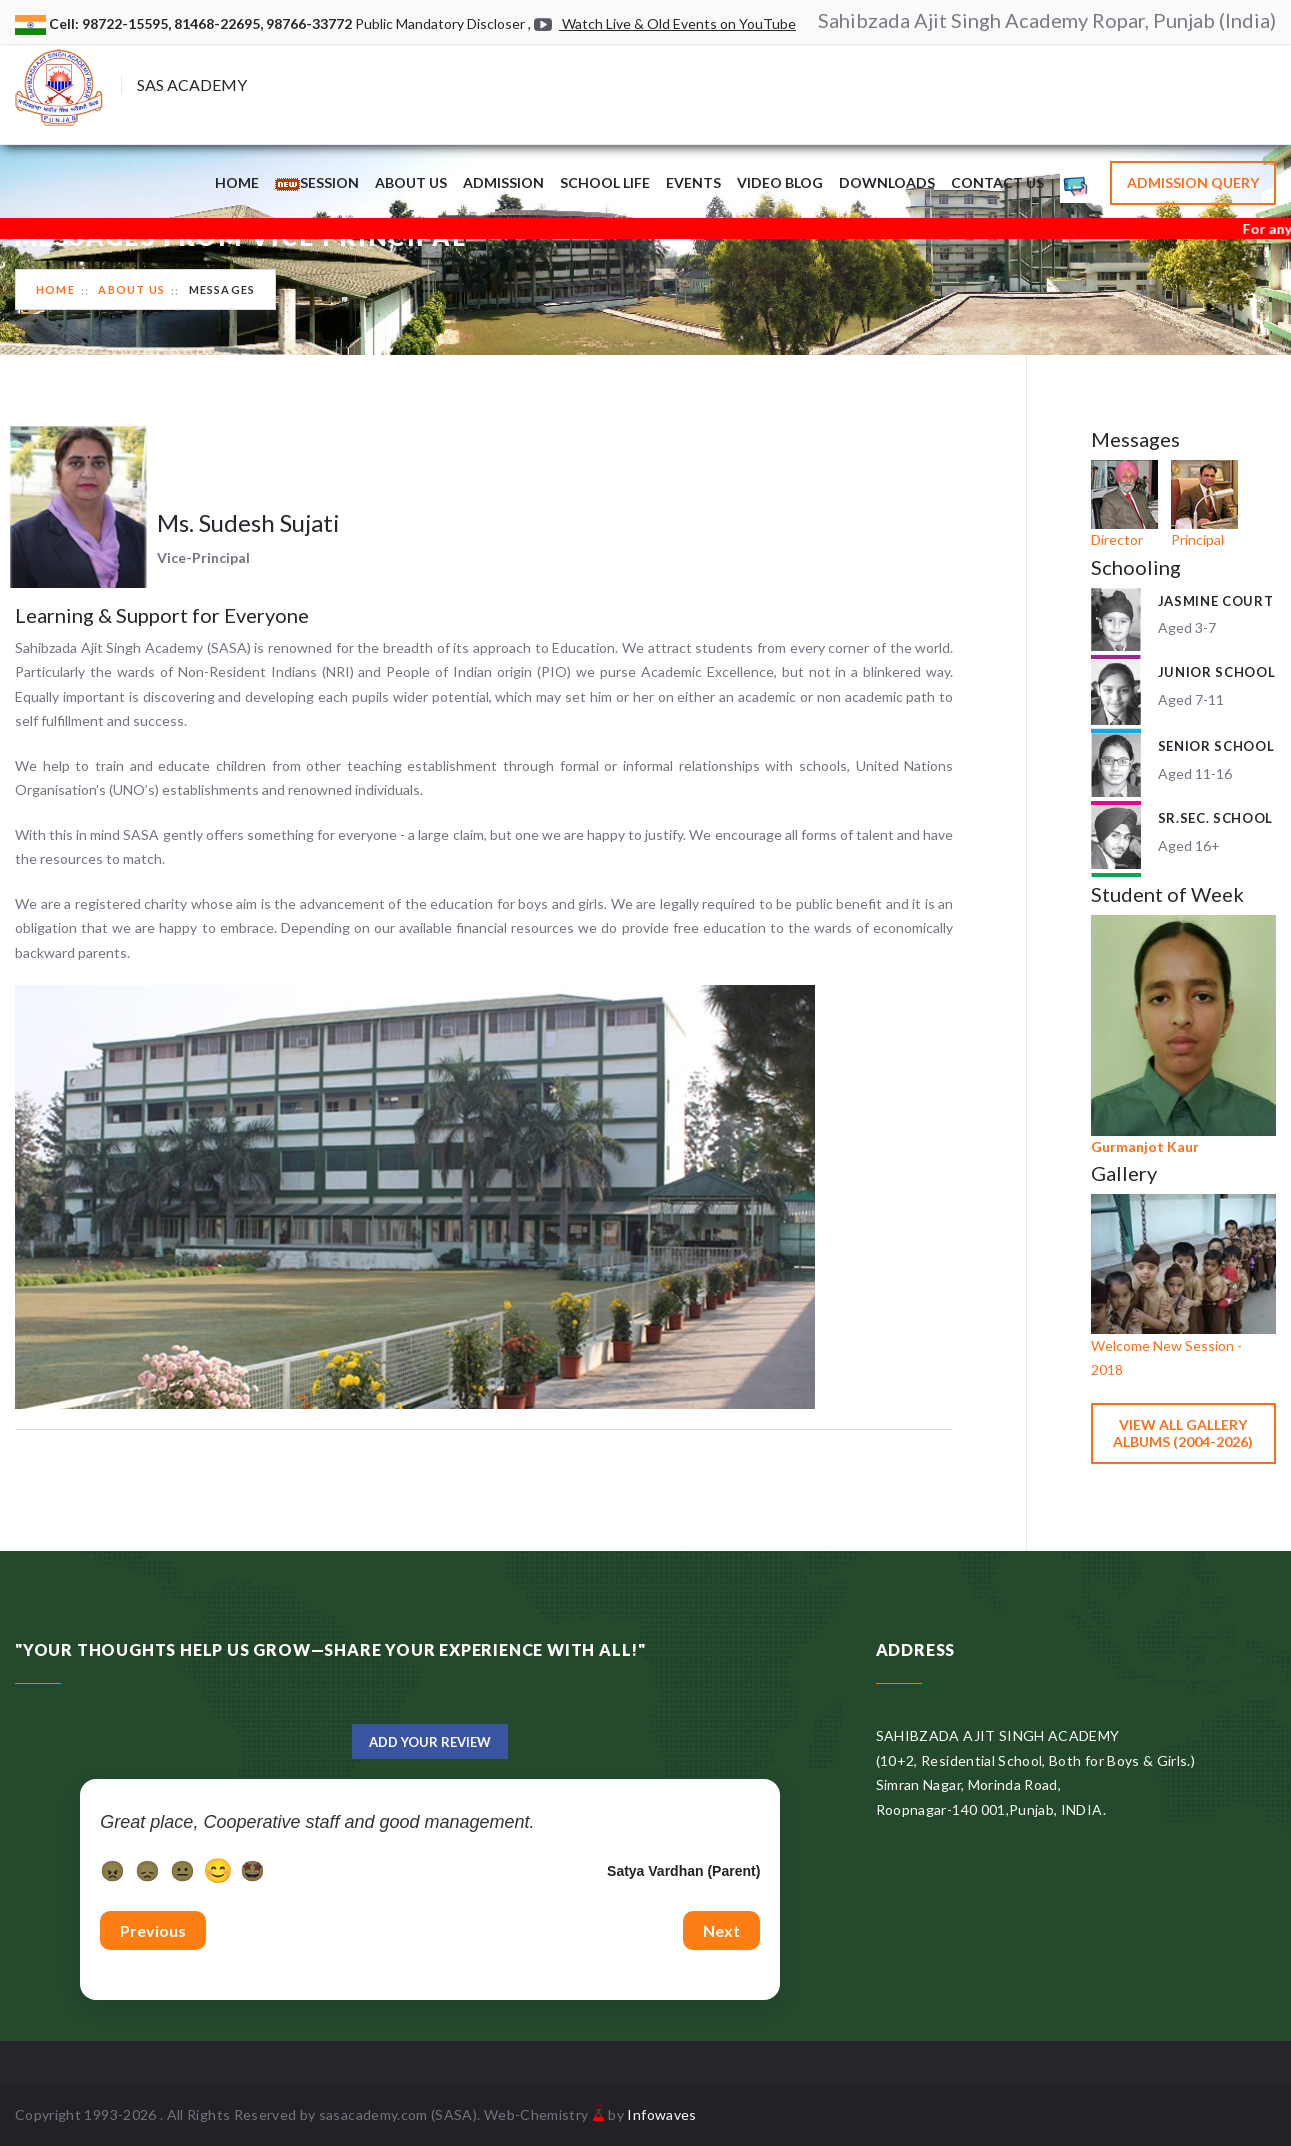 Image resolution: width=1291 pixels, height=2146 pixels. I want to click on 98722-15595,, so click(128, 23).